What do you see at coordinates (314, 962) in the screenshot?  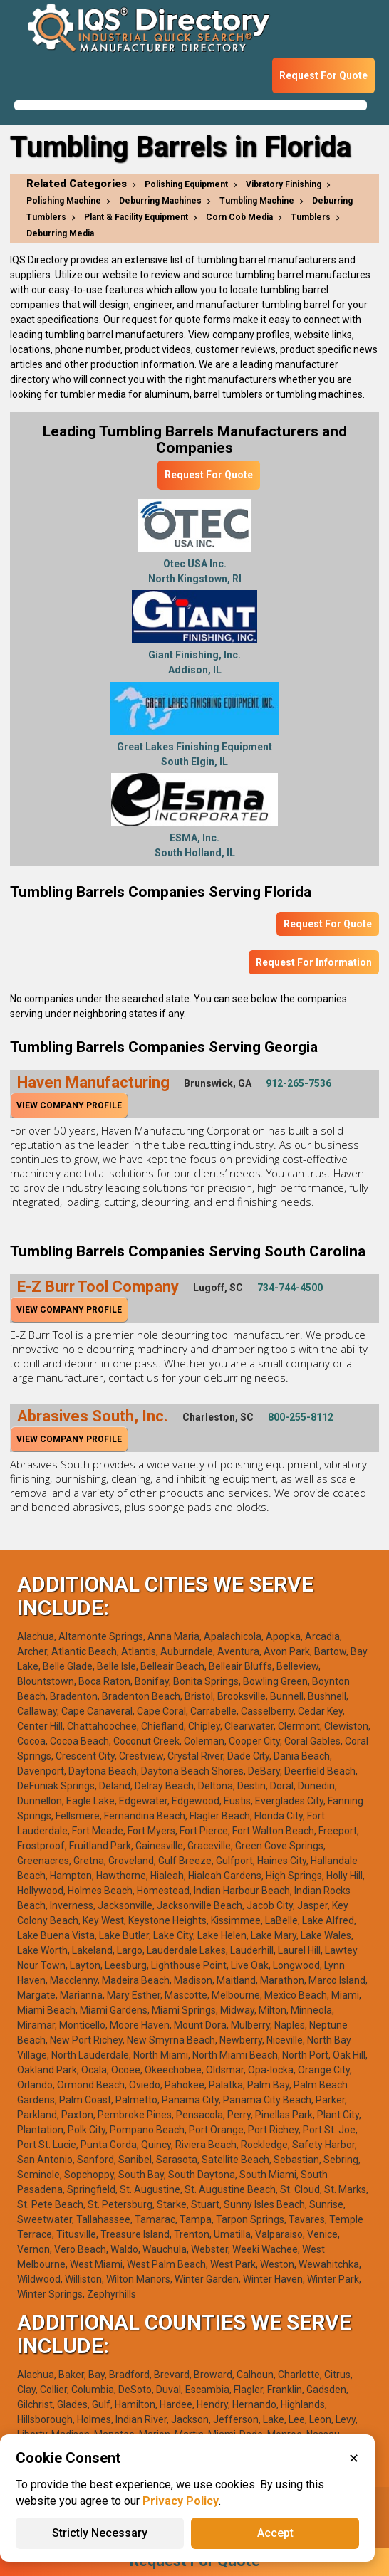 I see `Request For Information` at bounding box center [314, 962].